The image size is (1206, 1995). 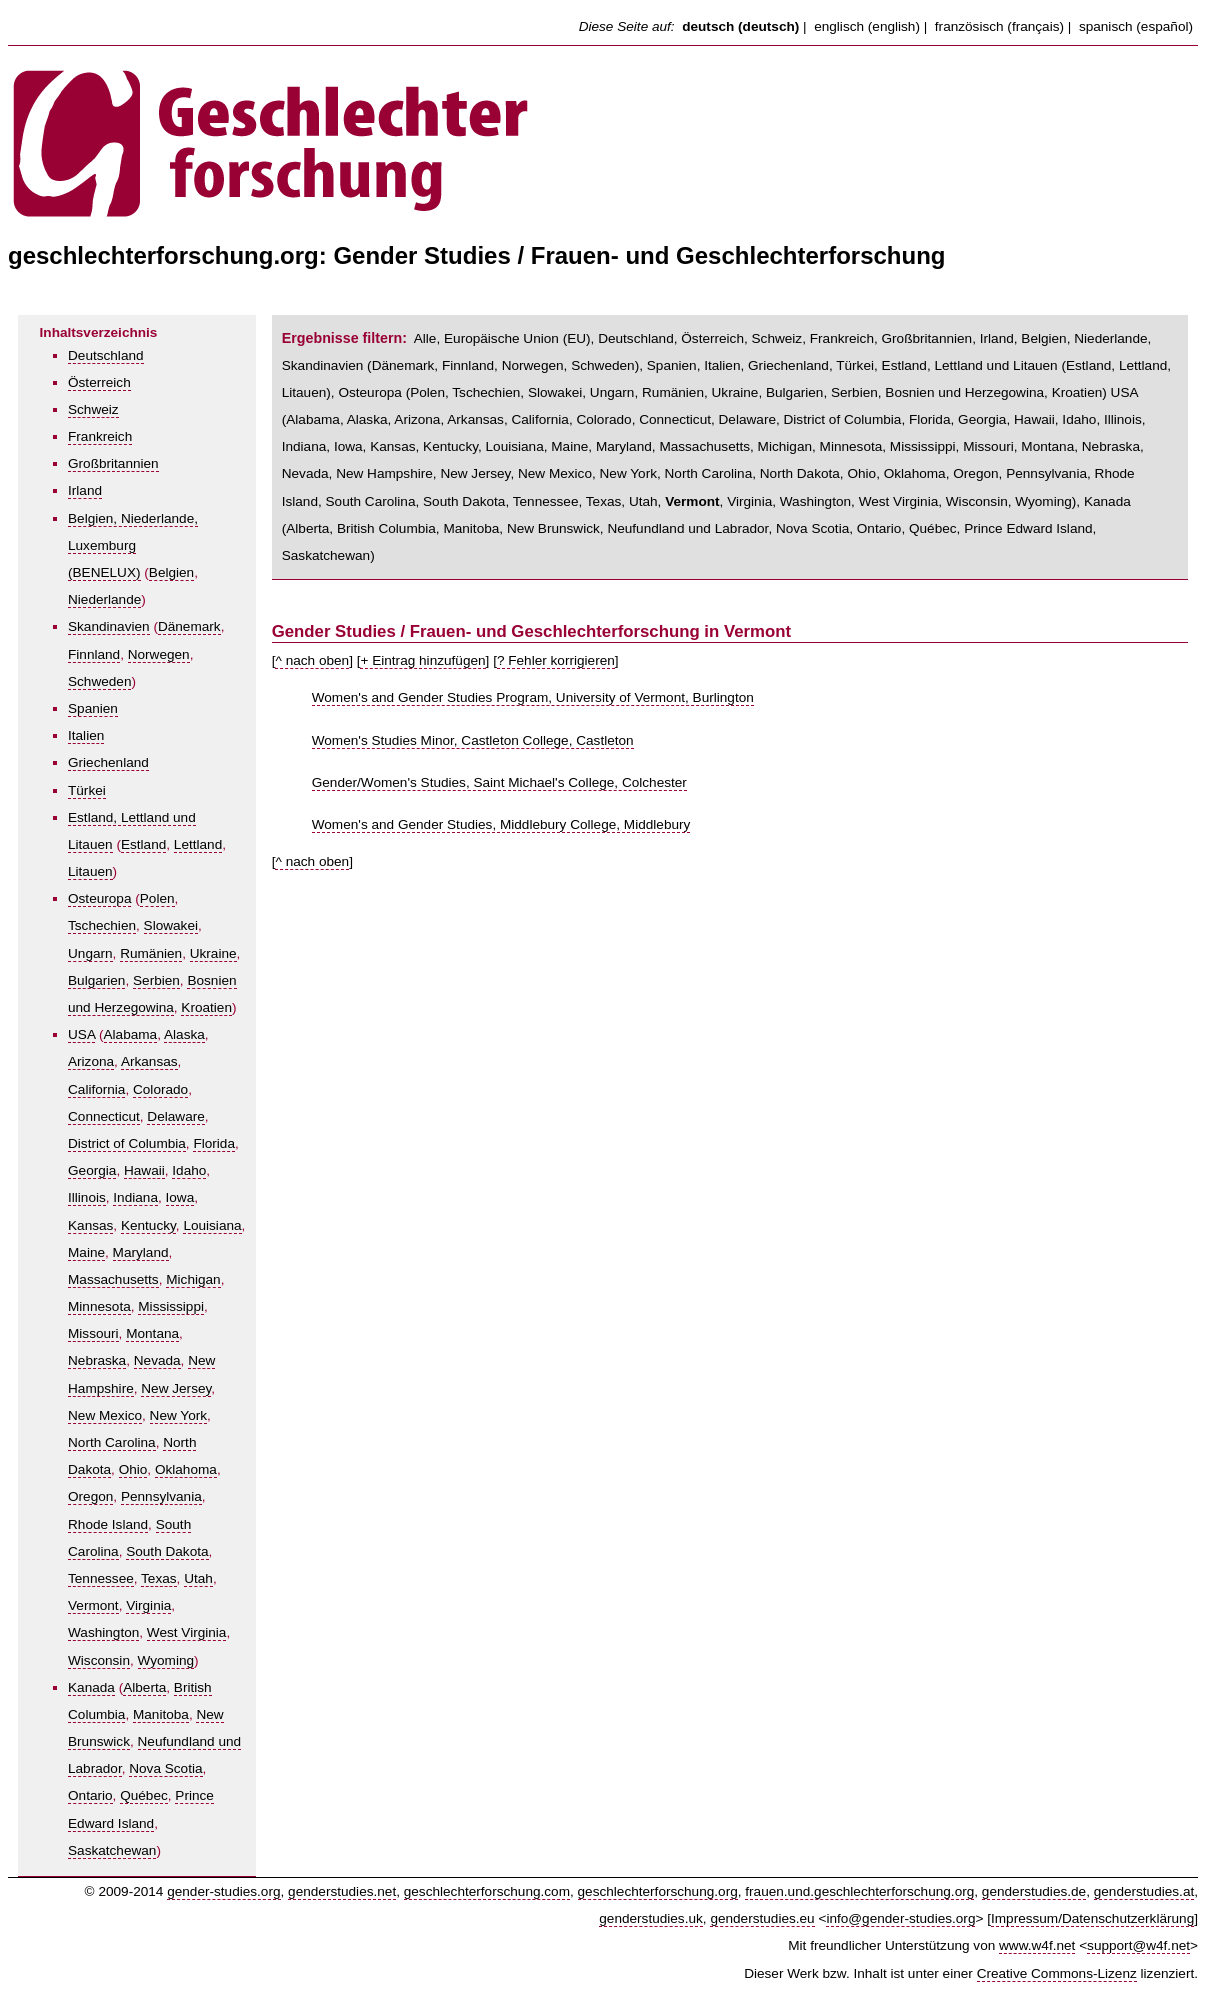 I want to click on frauen.und.geschlechterforschung.org, so click(x=859, y=1891).